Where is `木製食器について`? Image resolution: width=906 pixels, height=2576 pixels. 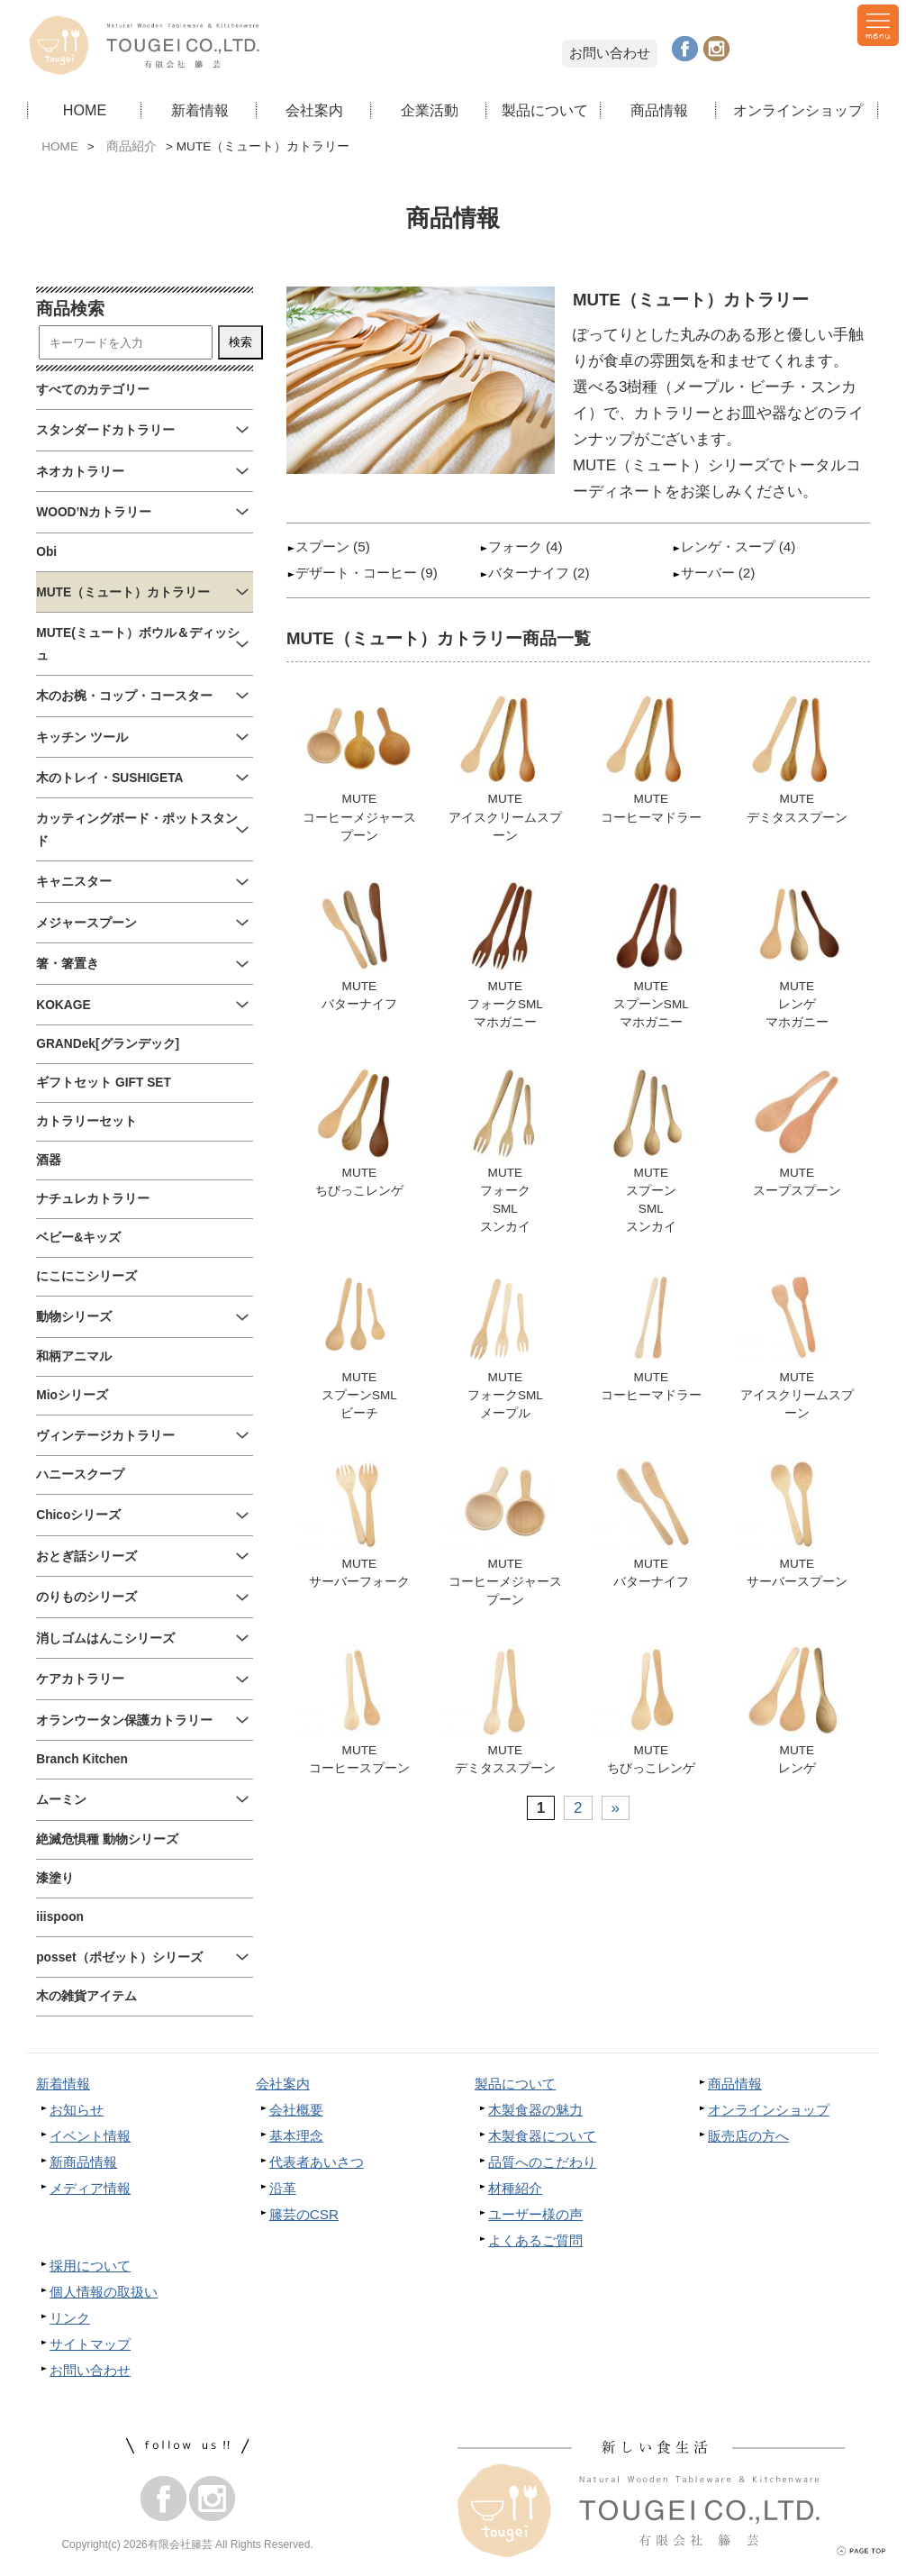 木製食器について is located at coordinates (542, 2136).